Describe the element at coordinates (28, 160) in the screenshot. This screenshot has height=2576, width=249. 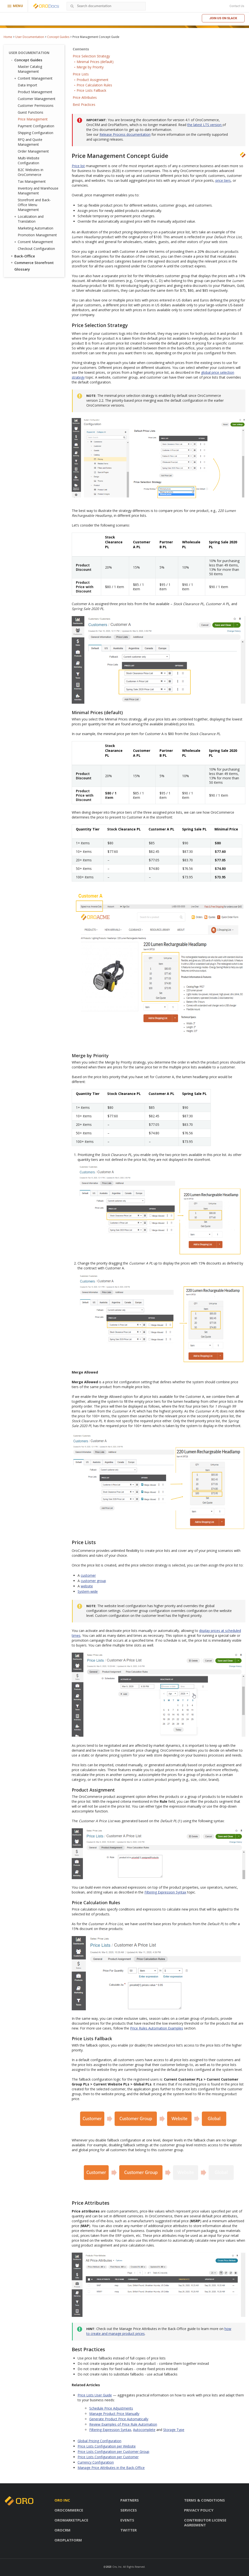
I see `Multi-Website Configuration` at that location.